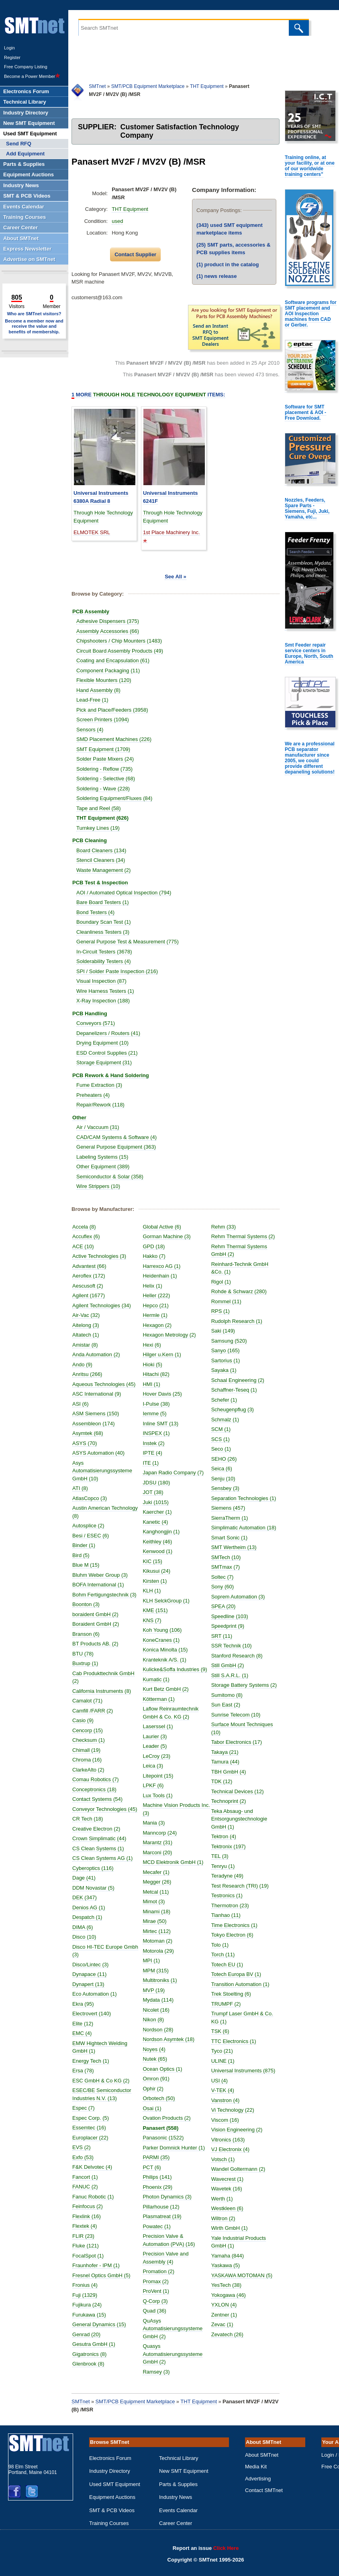 This screenshot has width=339, height=2576. What do you see at coordinates (105, 1166) in the screenshot?
I see `Other Equipment (389)` at bounding box center [105, 1166].